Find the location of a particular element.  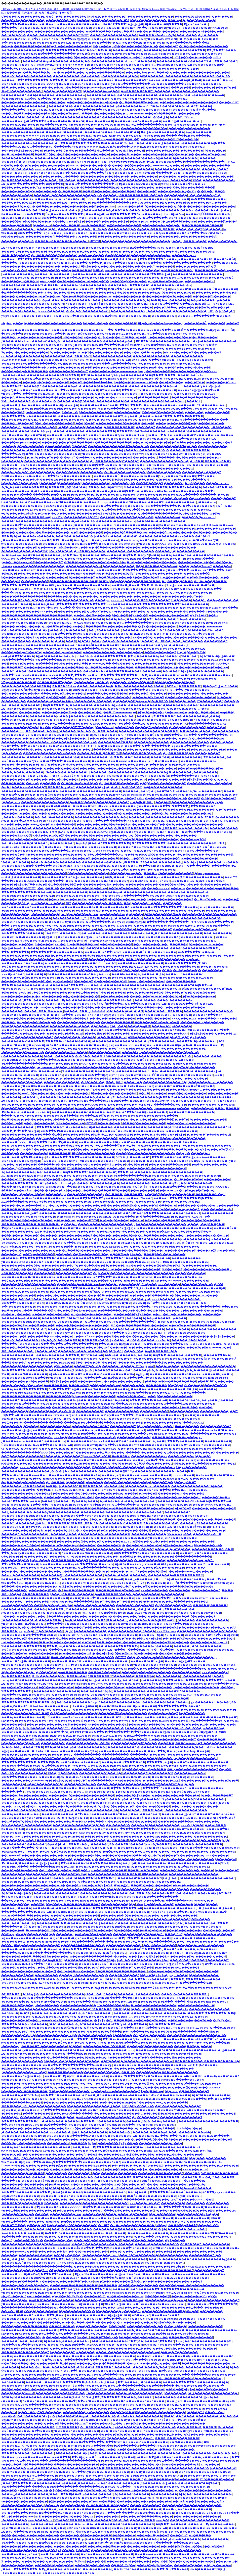

����һ��һ��һ�� is located at coordinates (46, 988).